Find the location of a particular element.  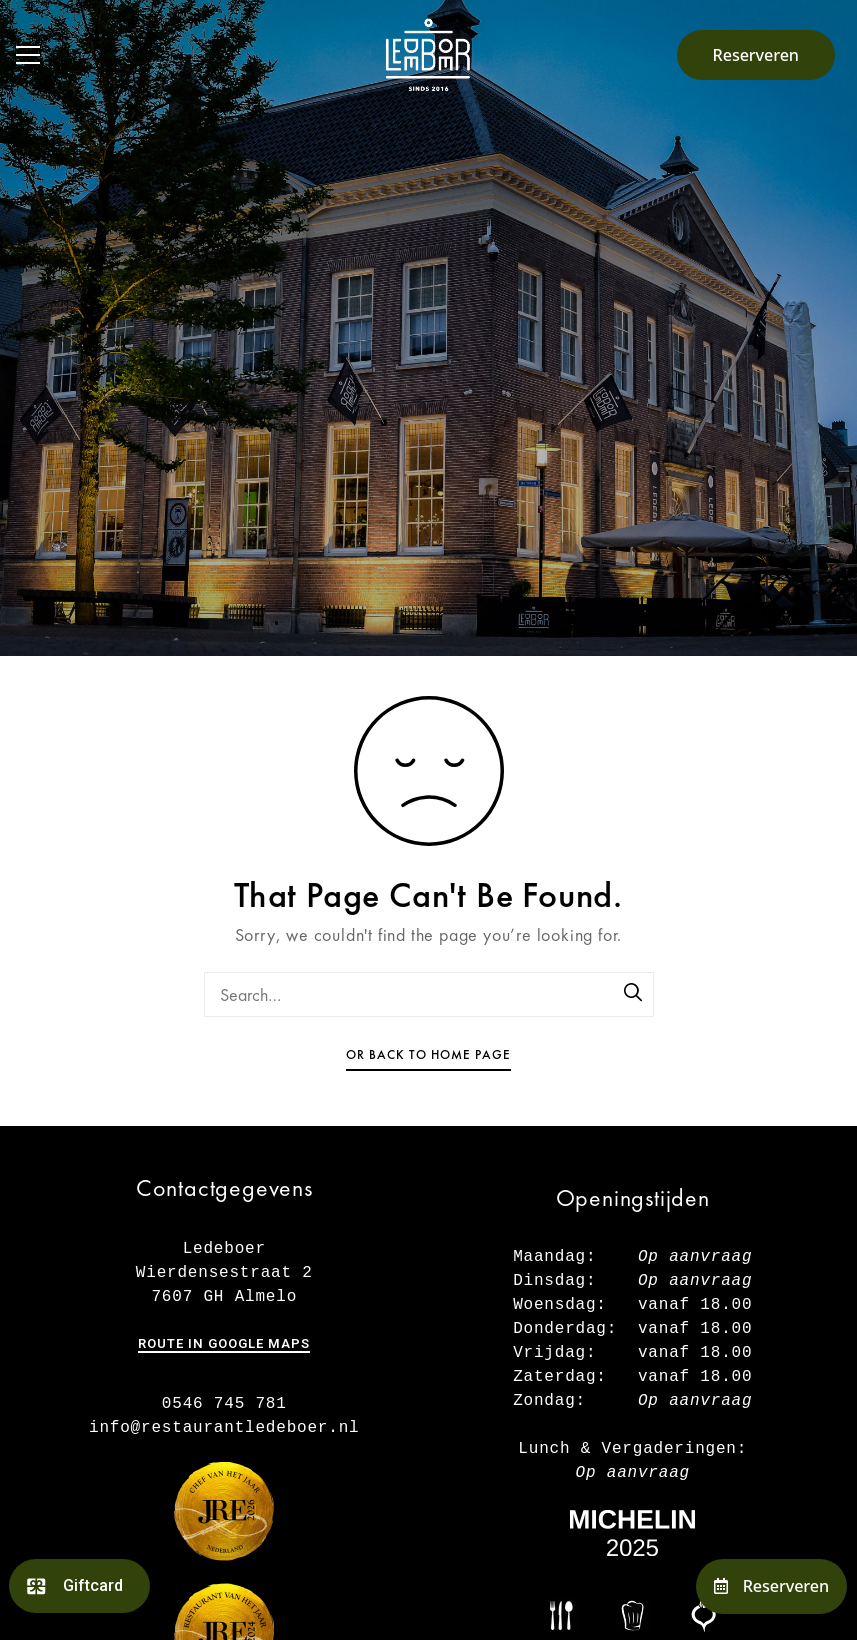

info@restaurantledeboer.nl is located at coordinates (224, 1428).